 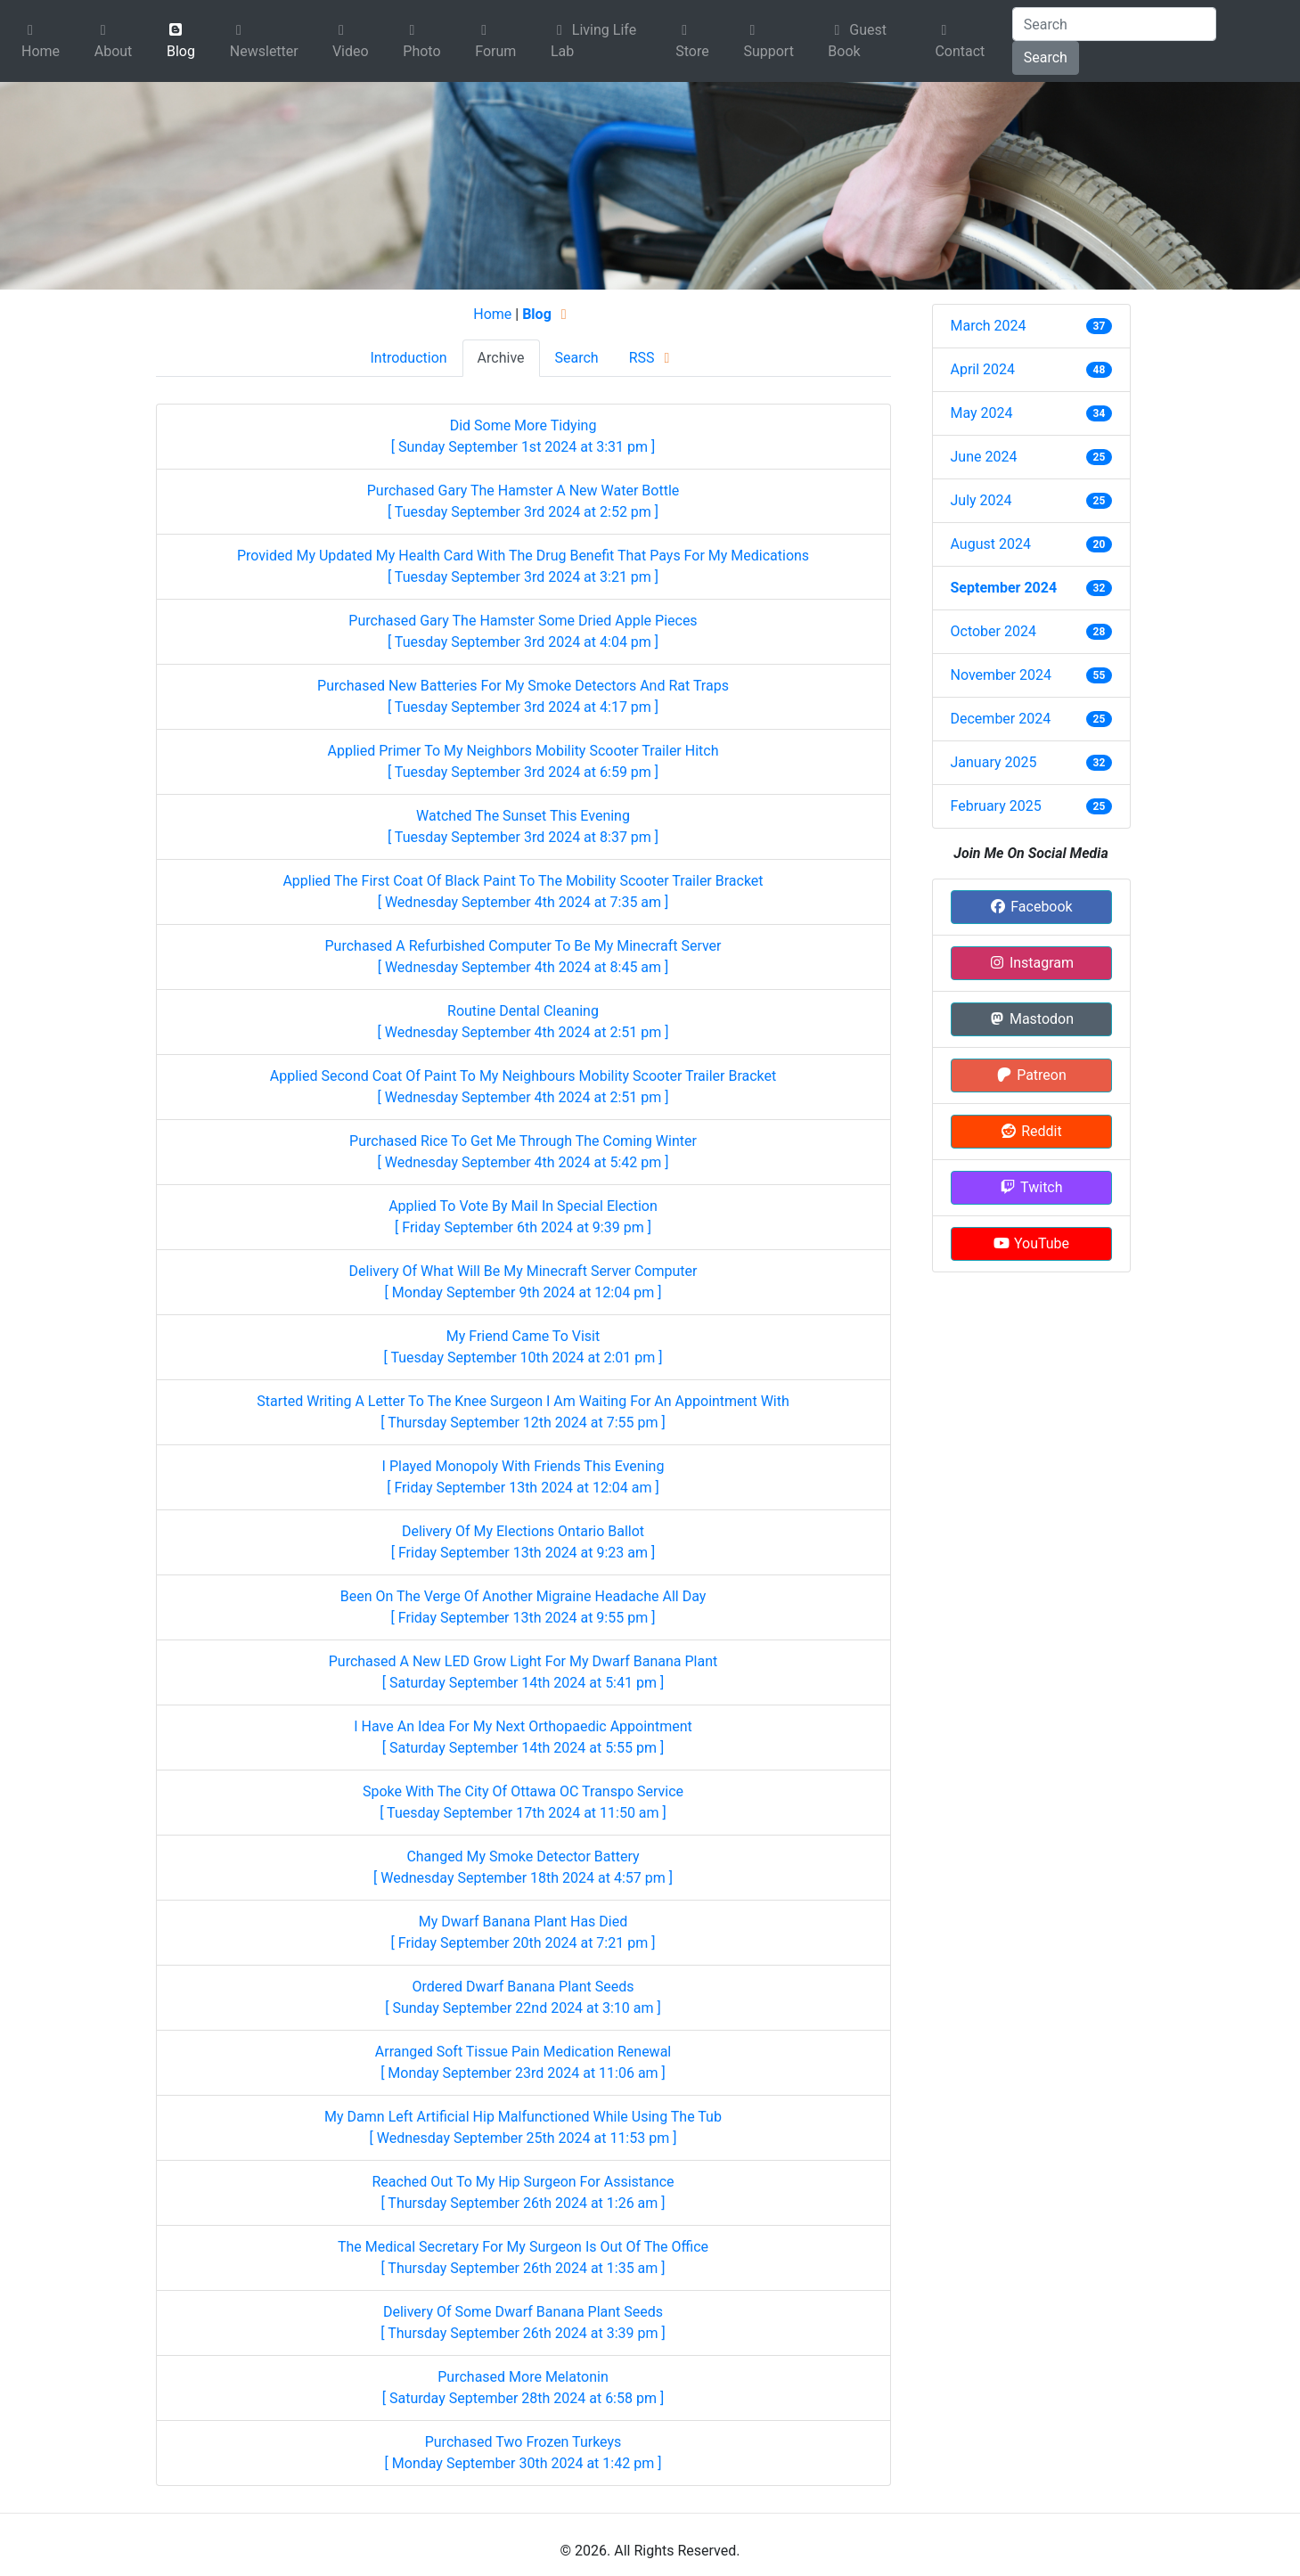 I want to click on The Medical Secretary For My Surgeon Is Out Of The Office [ Thursday September 26th 2024 at 1:35 am ], so click(x=523, y=2257).